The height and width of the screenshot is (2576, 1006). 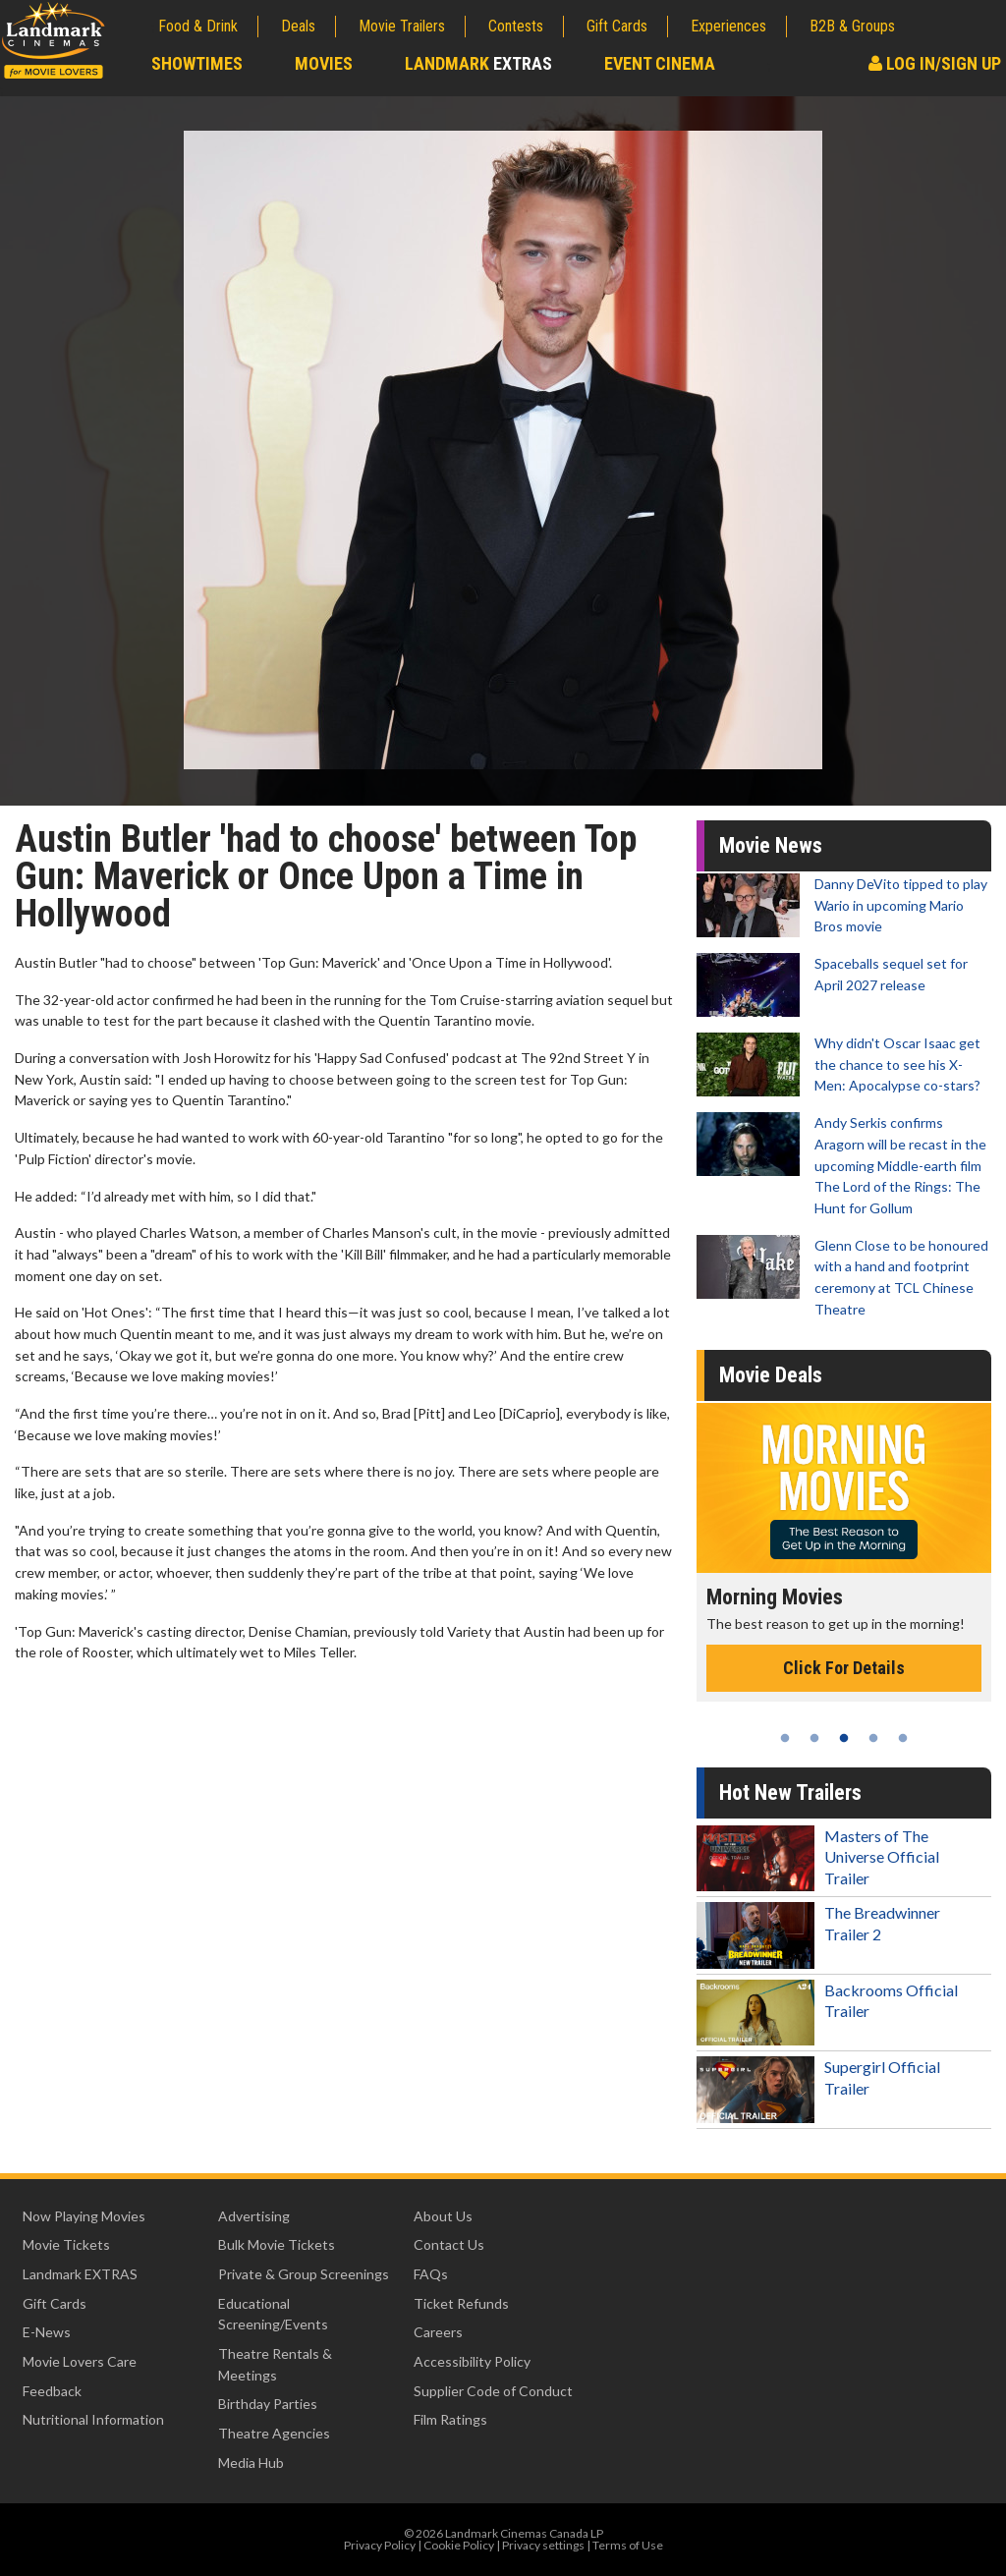 What do you see at coordinates (84, 2216) in the screenshot?
I see `Now Playing Movies` at bounding box center [84, 2216].